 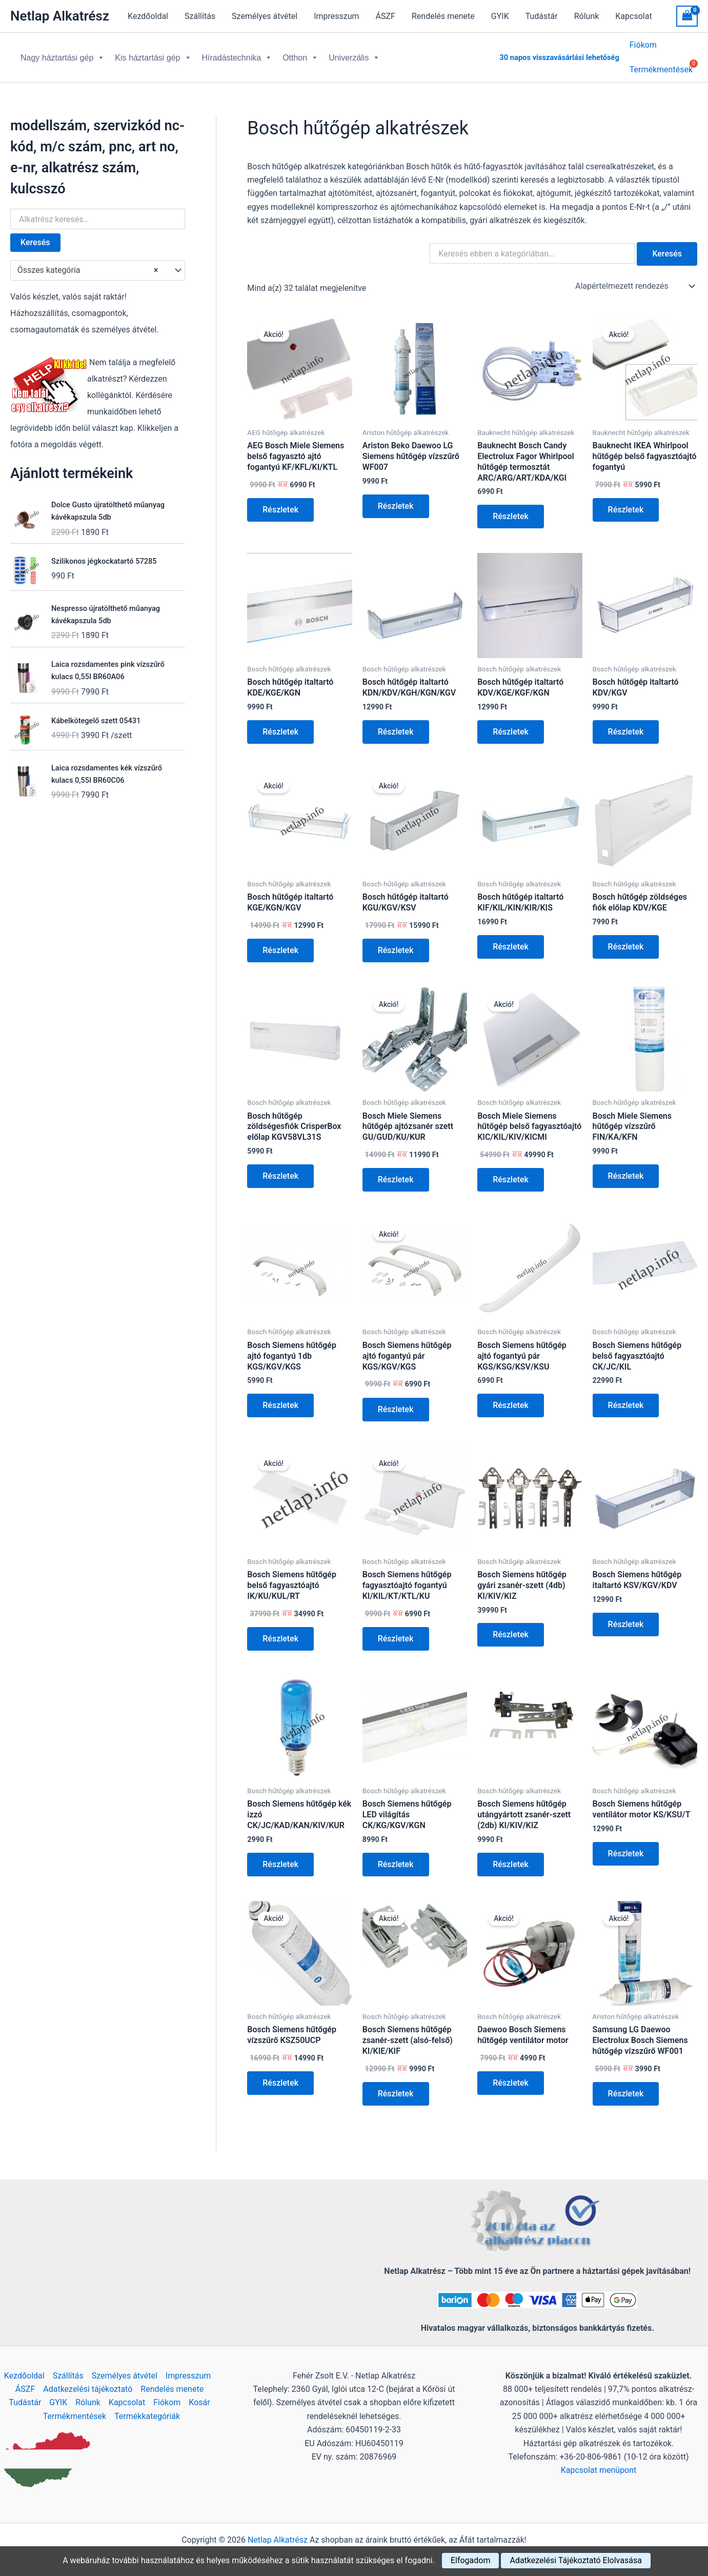 What do you see at coordinates (626, 2085) in the screenshot?
I see `Részletek [Kosárba: “Samsung LG Daewoo Electrolux Bosch Siemens hűtőgép vízszűrő WF001”]` at bounding box center [626, 2085].